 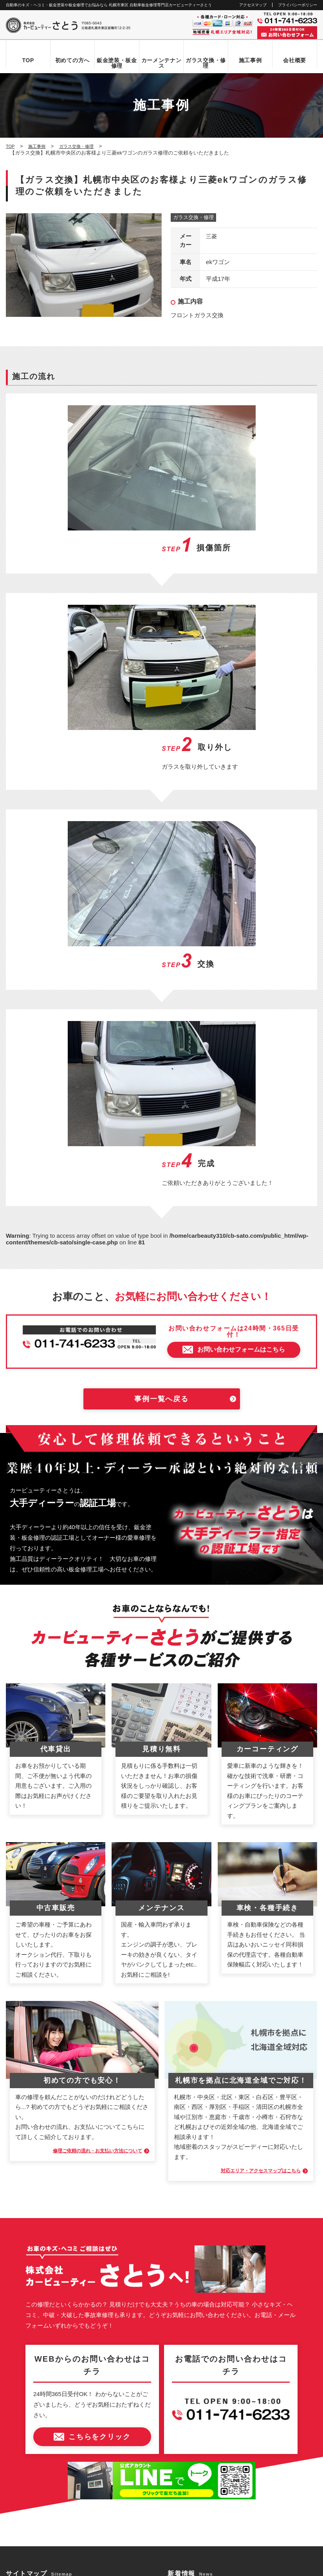 I want to click on 三菱, so click(x=212, y=237).